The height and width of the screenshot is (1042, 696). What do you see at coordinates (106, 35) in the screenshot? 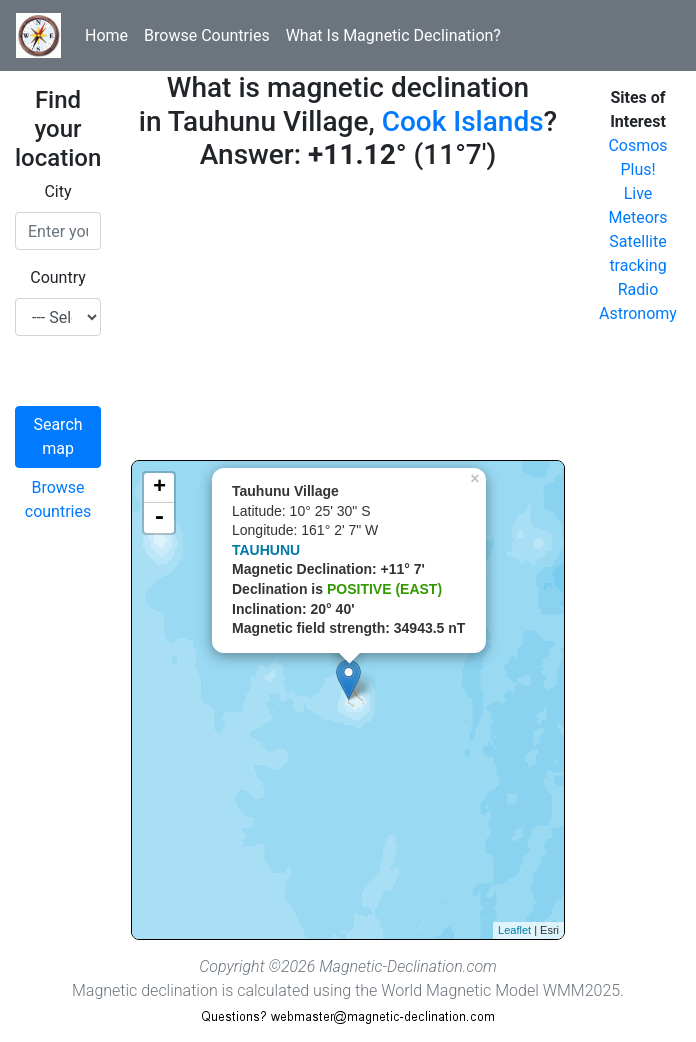
I see `Home` at bounding box center [106, 35].